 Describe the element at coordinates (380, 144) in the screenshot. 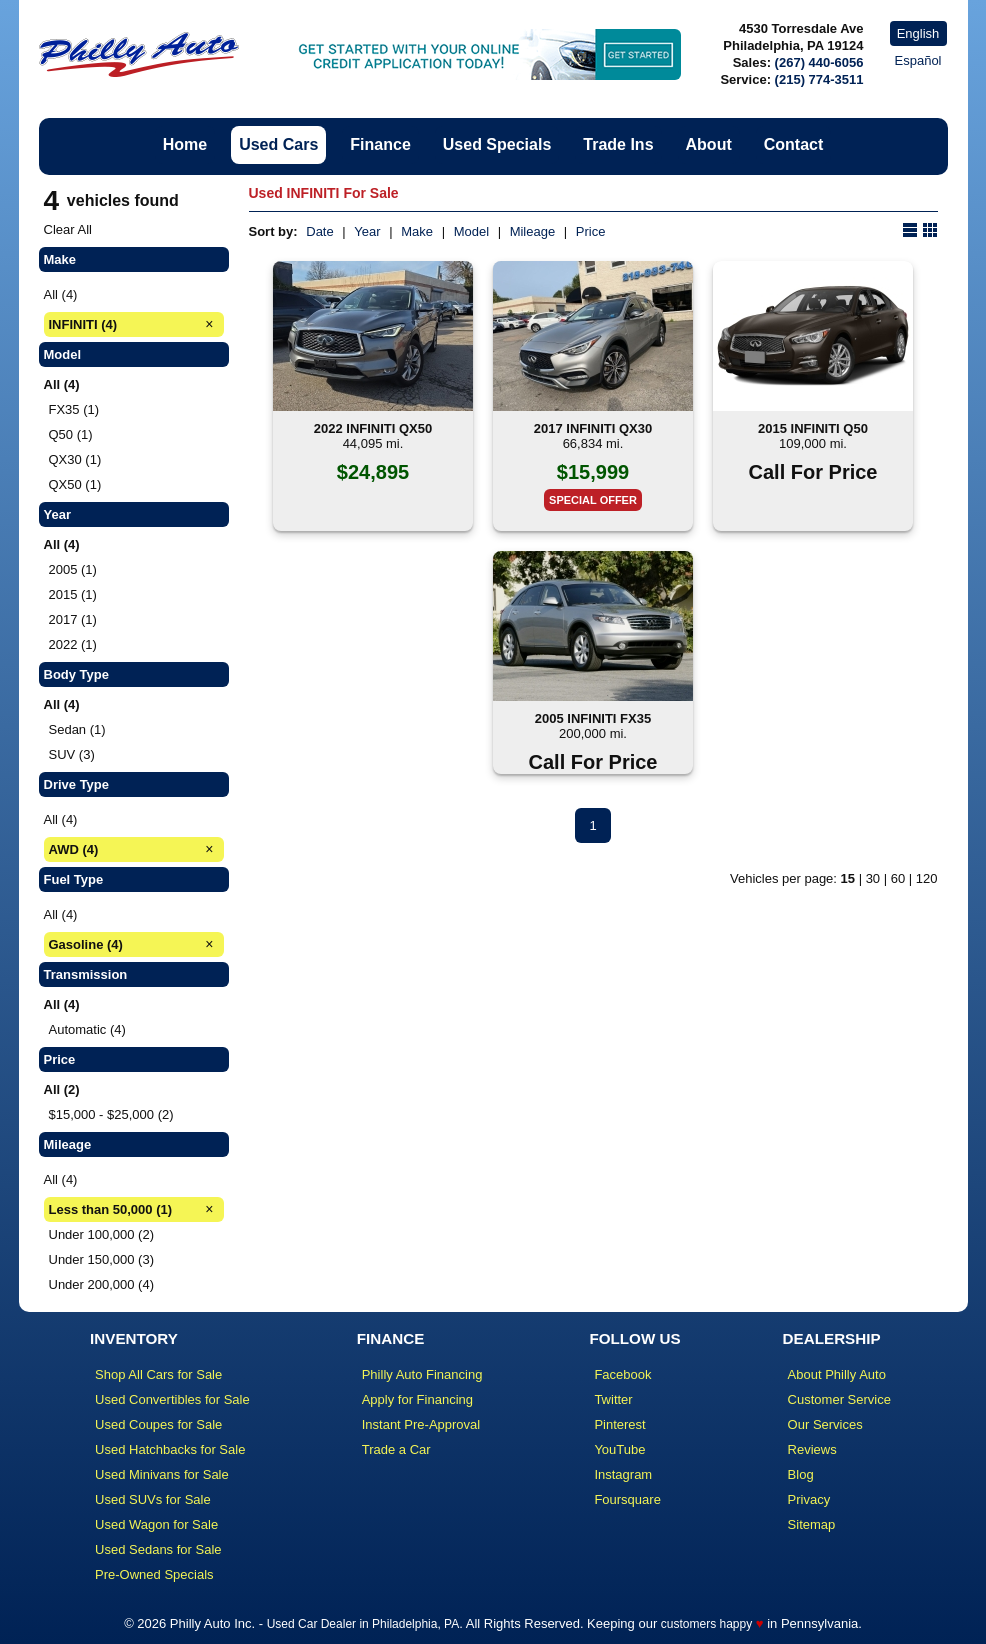

I see `Finance` at that location.